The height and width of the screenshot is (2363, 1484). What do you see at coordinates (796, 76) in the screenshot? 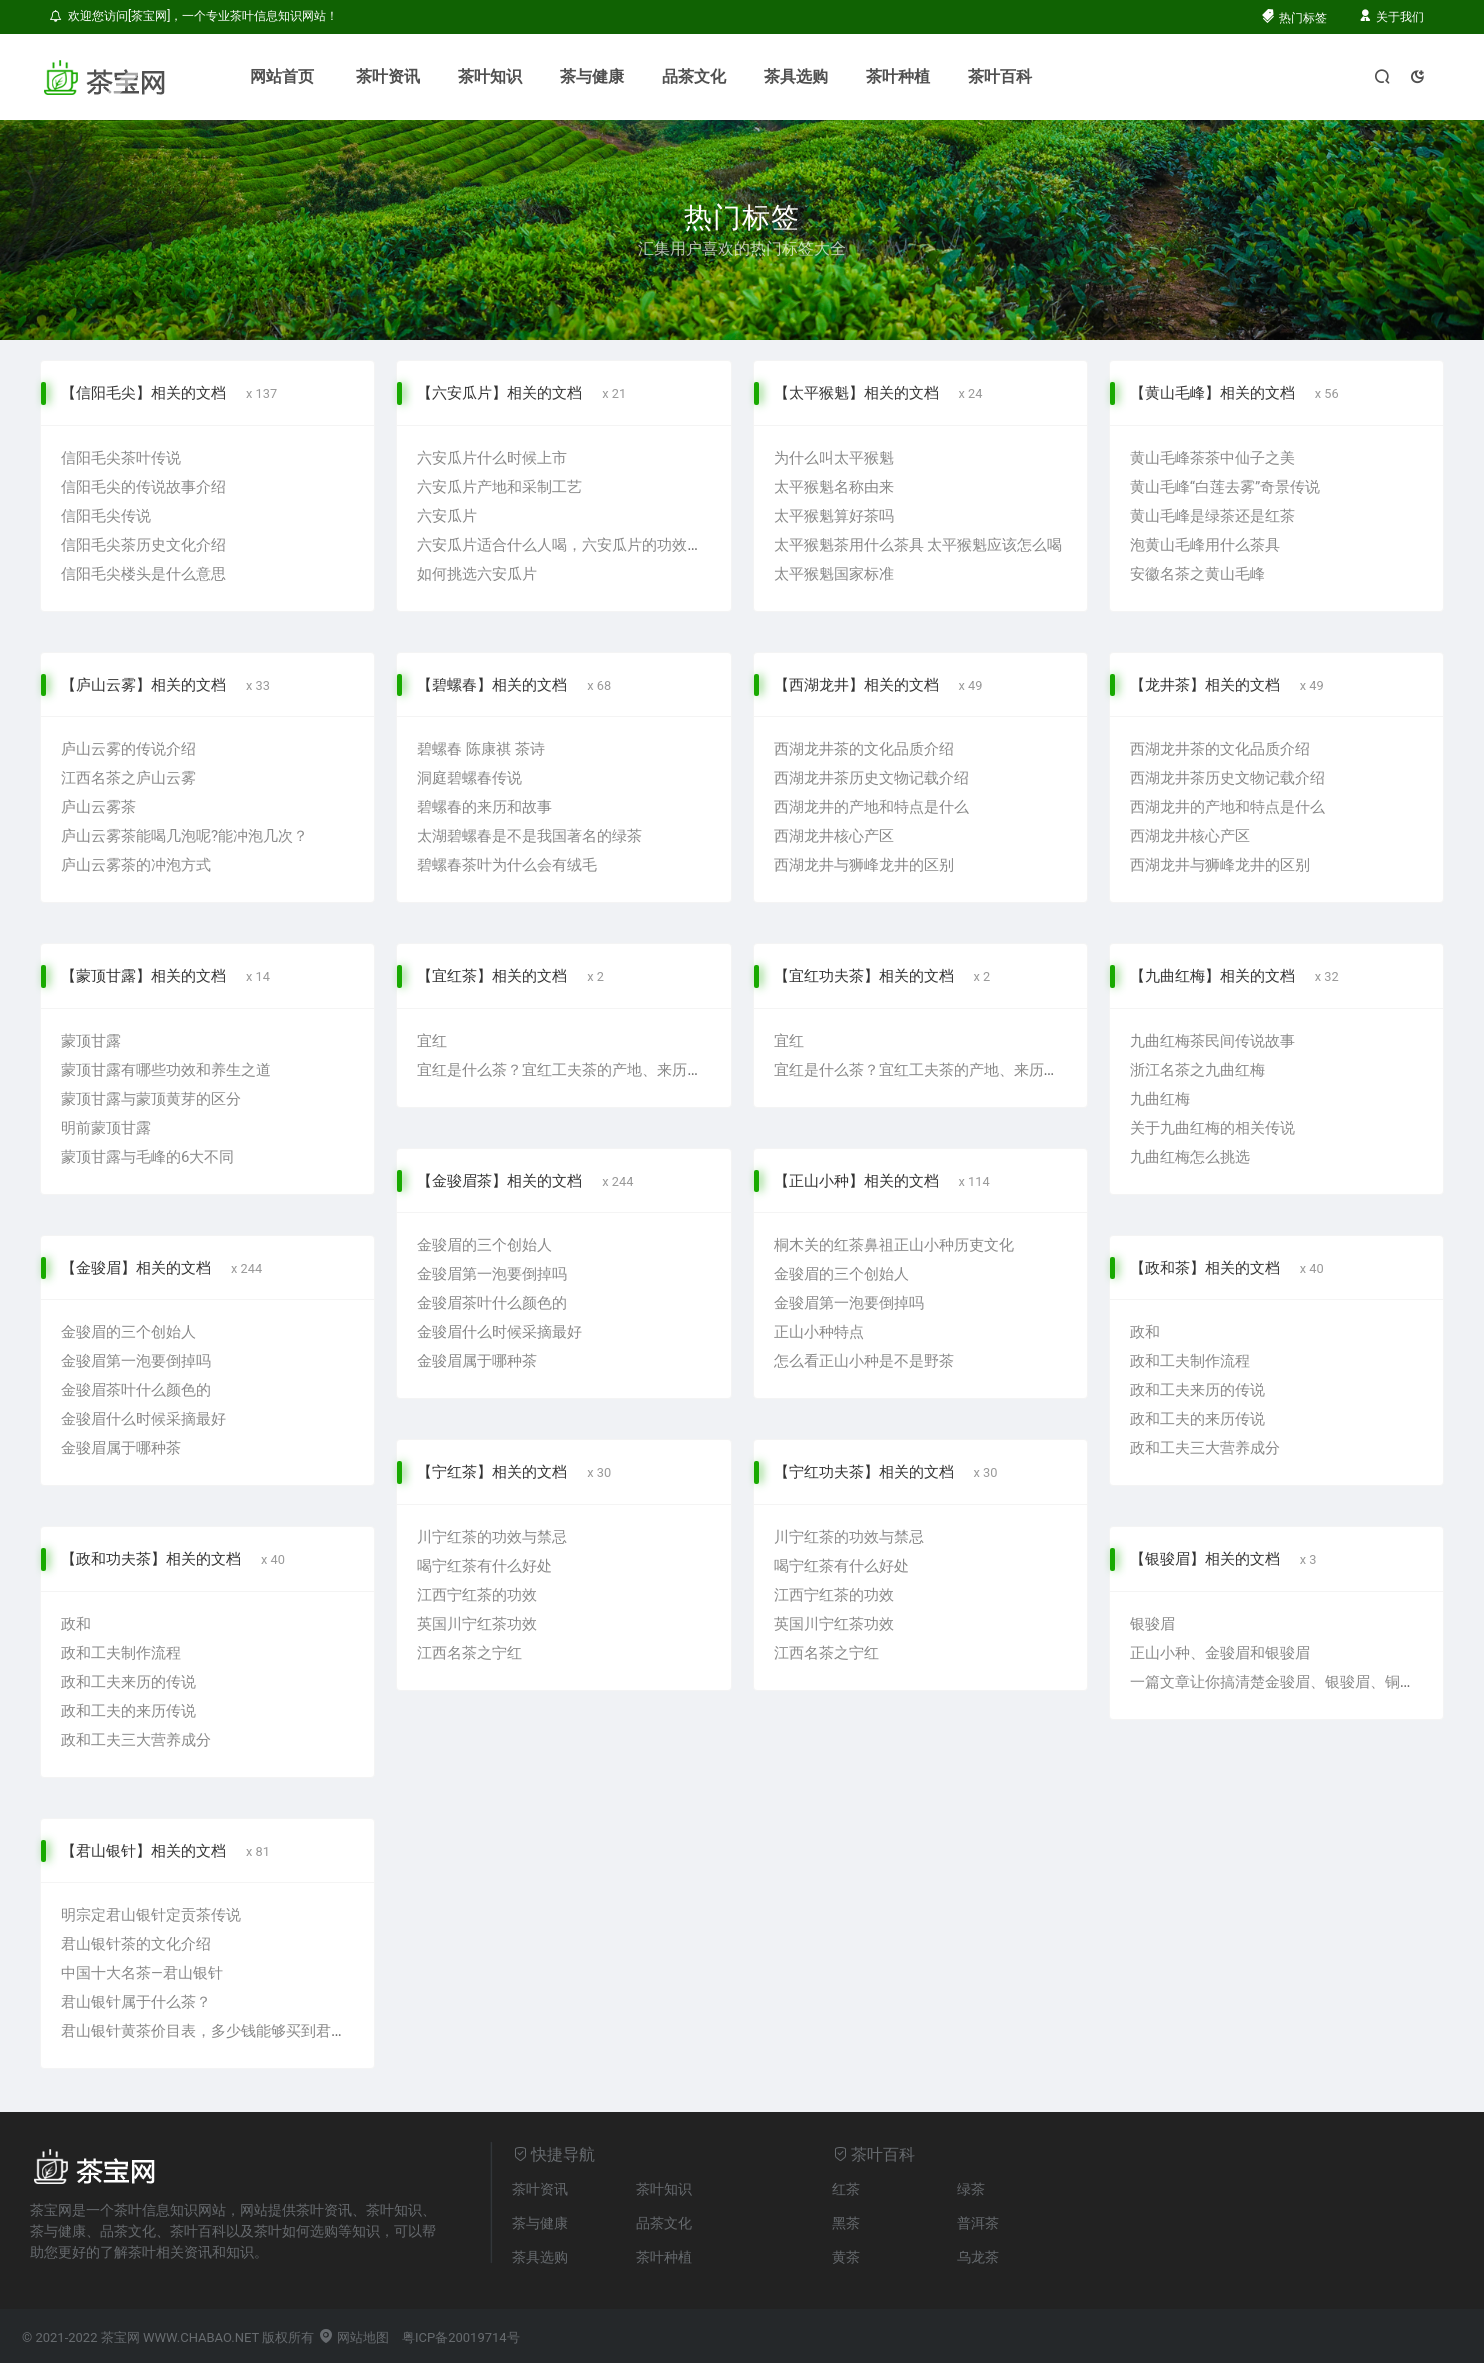
I see `茶具选购` at bounding box center [796, 76].